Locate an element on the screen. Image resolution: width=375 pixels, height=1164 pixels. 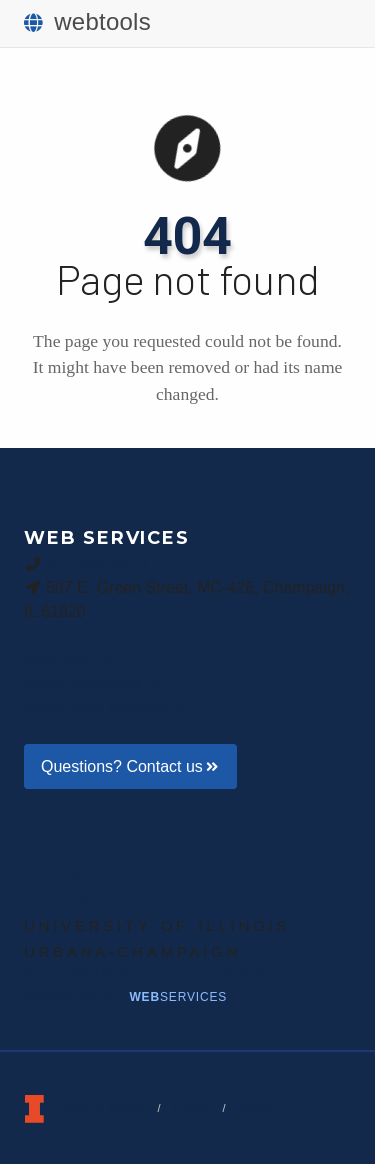
217-265-9073 is located at coordinates (97, 563).